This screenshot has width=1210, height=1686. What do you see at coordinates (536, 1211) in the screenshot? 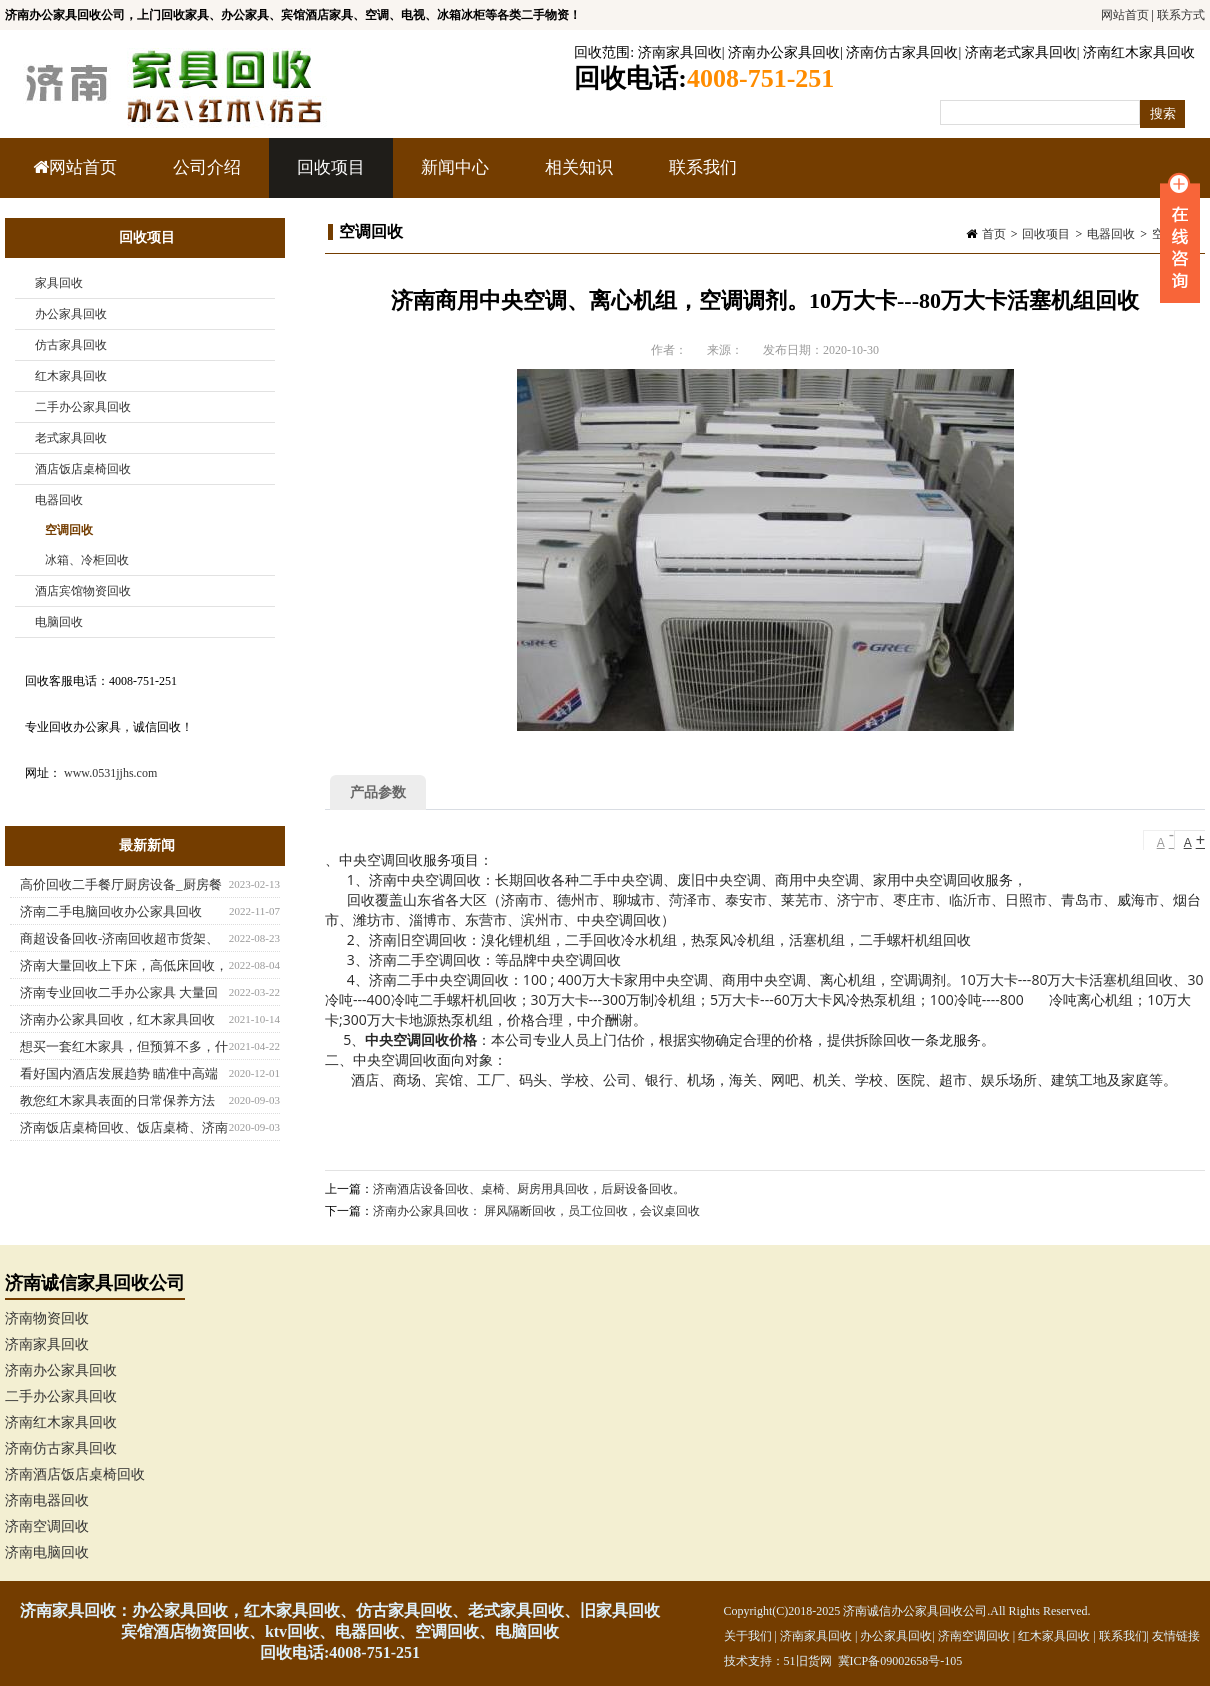
I see `济南办公家具回收： 屏风隔断回收，员工位回收，会议桌回收` at bounding box center [536, 1211].